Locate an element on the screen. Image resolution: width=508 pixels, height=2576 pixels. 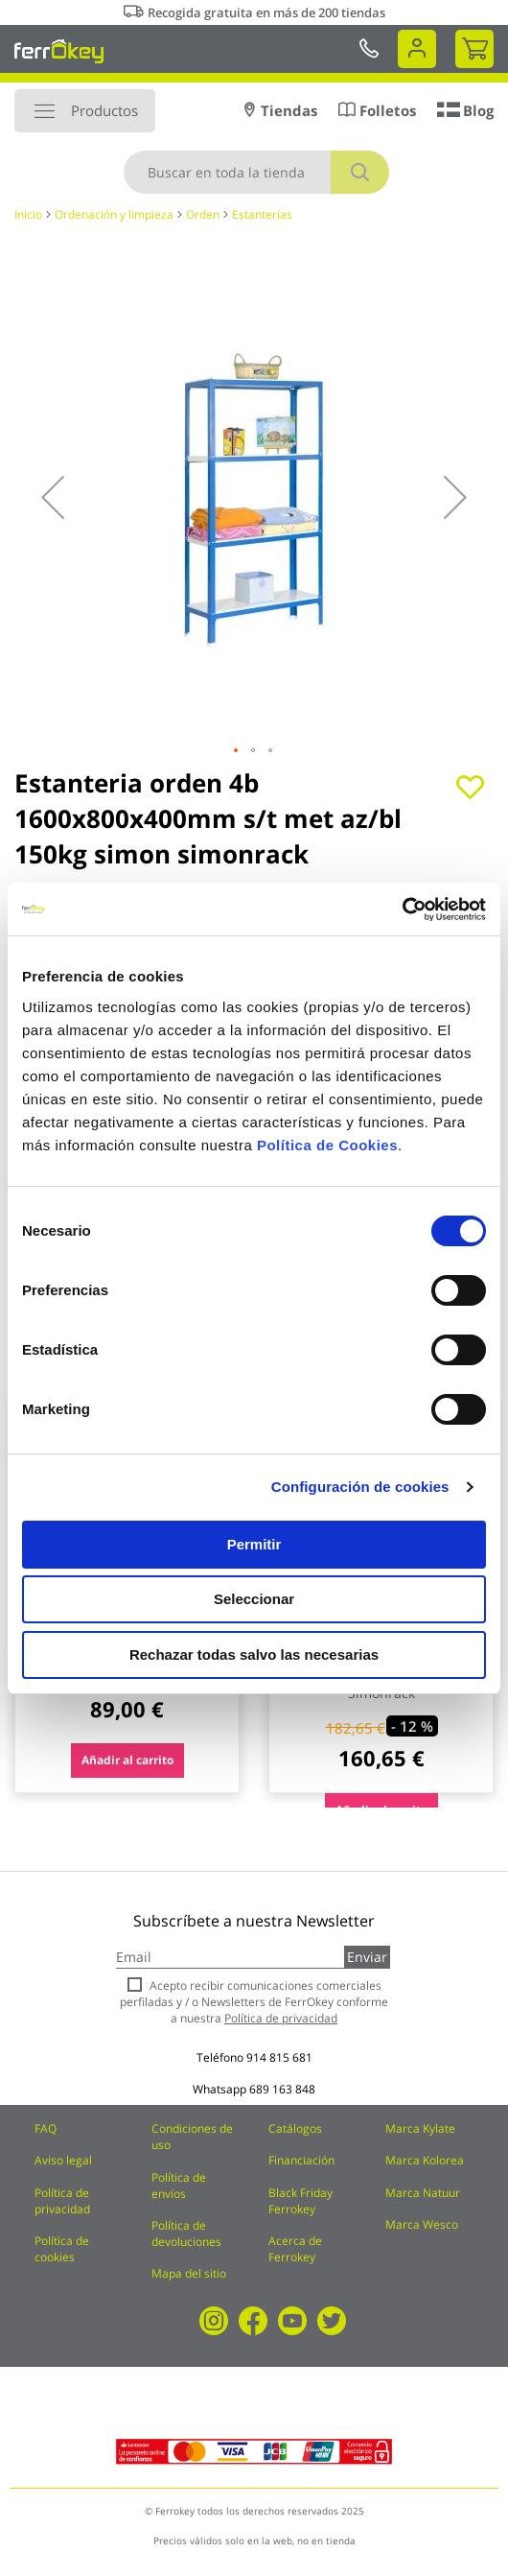
Seleccionar is located at coordinates (254, 1599).